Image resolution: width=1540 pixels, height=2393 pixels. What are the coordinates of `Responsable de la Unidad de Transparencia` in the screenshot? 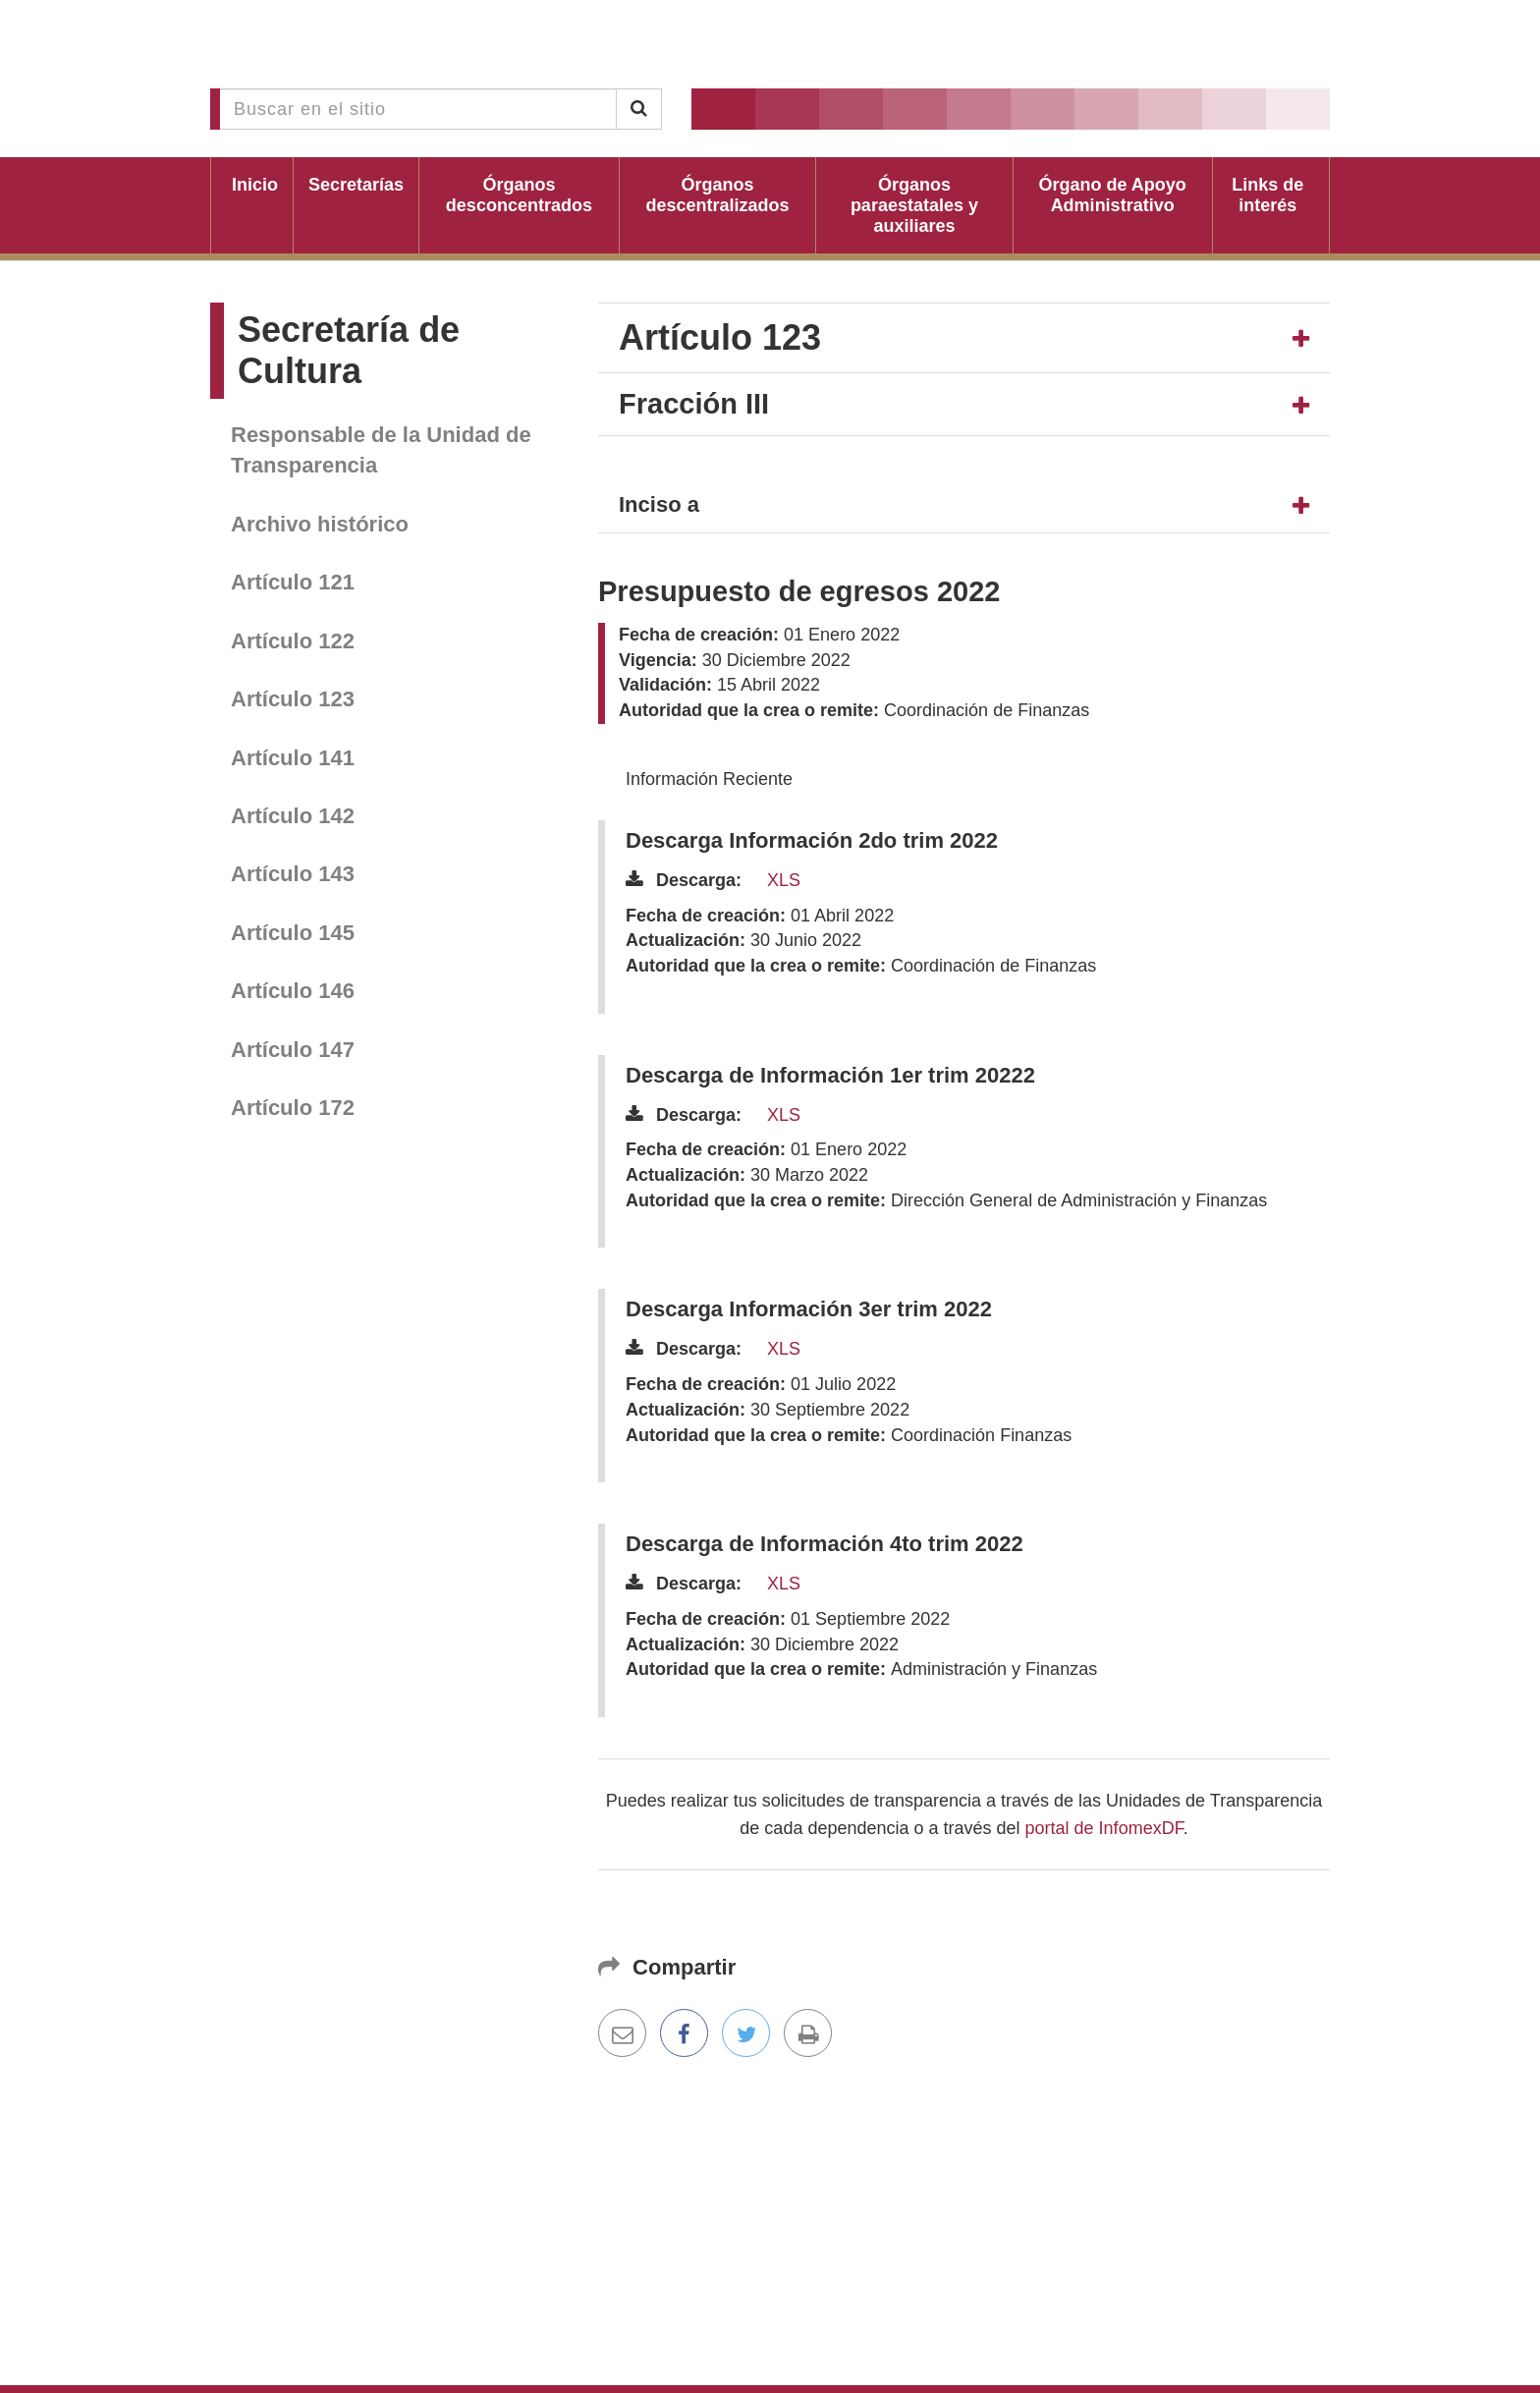 It's located at (381, 449).